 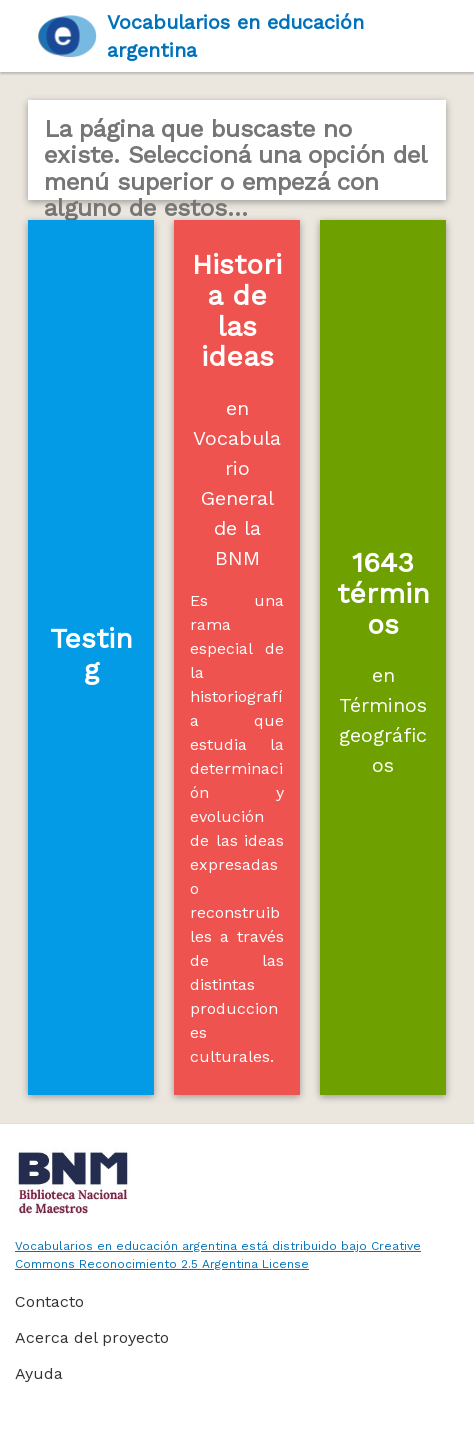 What do you see at coordinates (49, 1301) in the screenshot?
I see `Contacto` at bounding box center [49, 1301].